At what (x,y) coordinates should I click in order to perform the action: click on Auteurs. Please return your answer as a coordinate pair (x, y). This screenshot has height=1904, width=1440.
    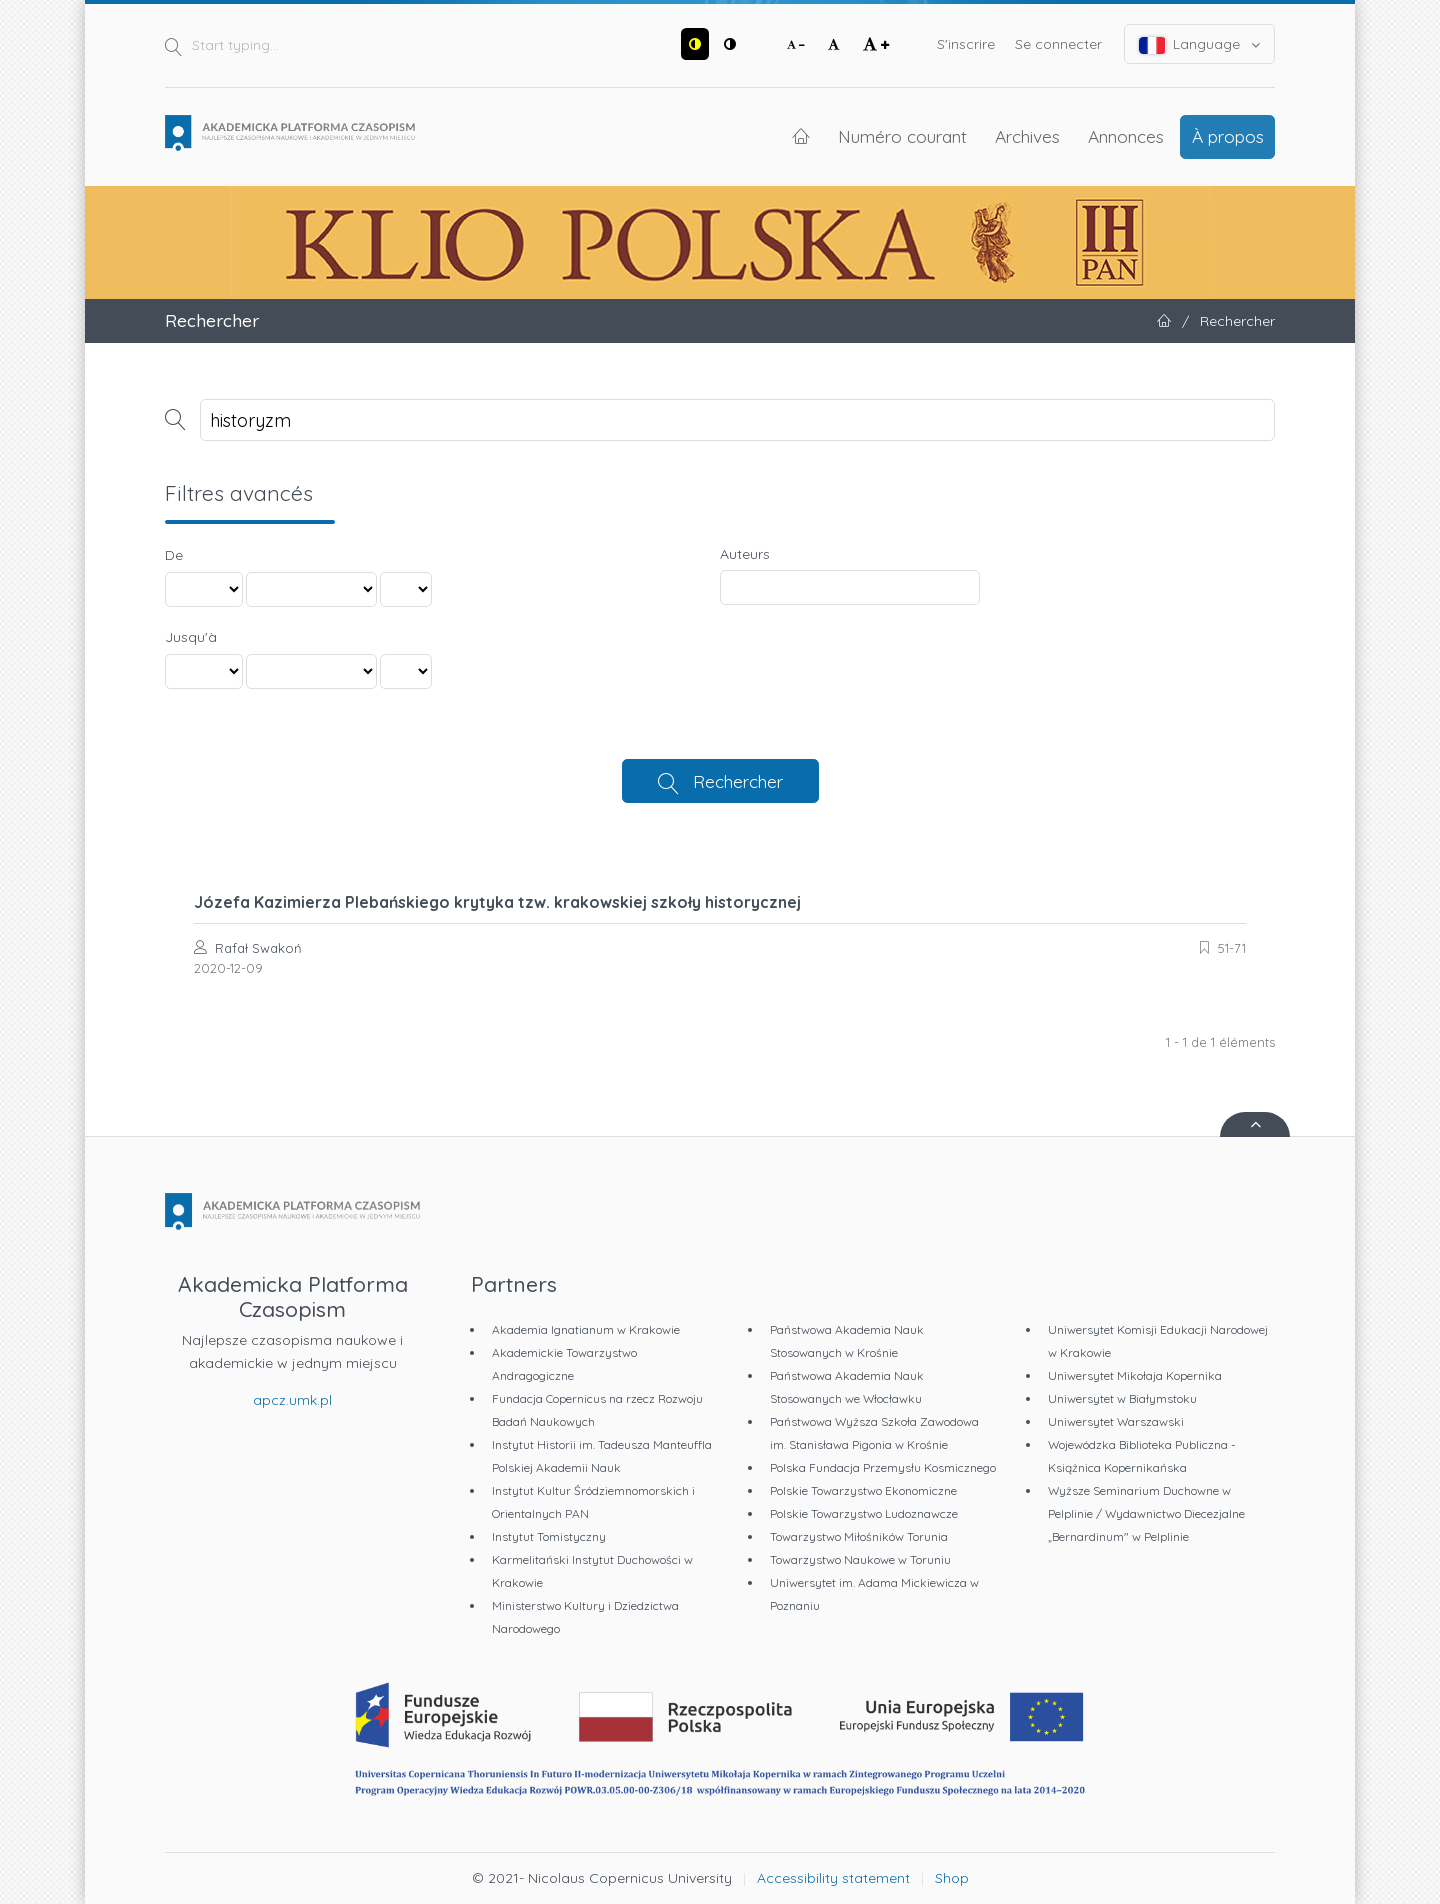
    Looking at the image, I should click on (745, 554).